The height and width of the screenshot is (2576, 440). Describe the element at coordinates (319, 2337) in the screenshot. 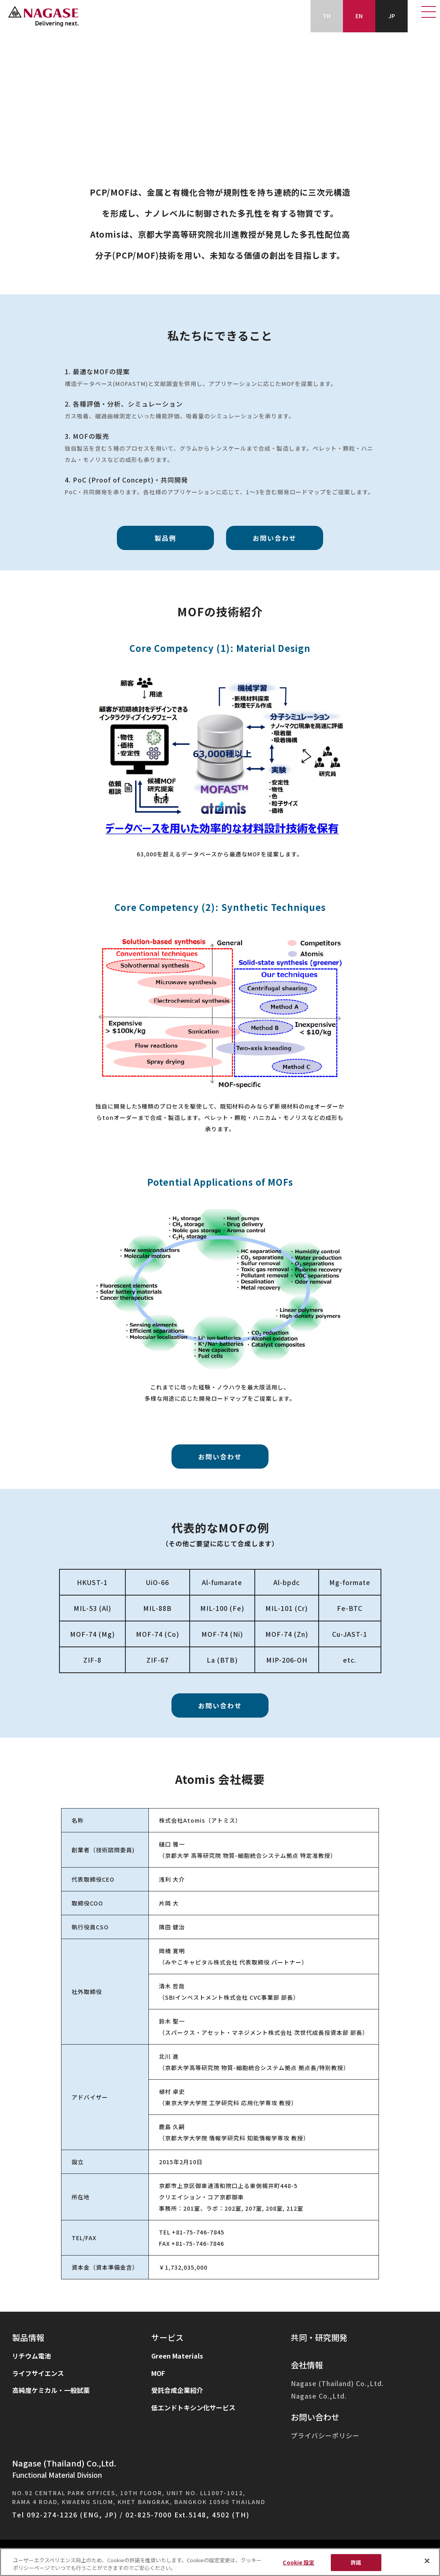

I see `共同・研究開発` at that location.